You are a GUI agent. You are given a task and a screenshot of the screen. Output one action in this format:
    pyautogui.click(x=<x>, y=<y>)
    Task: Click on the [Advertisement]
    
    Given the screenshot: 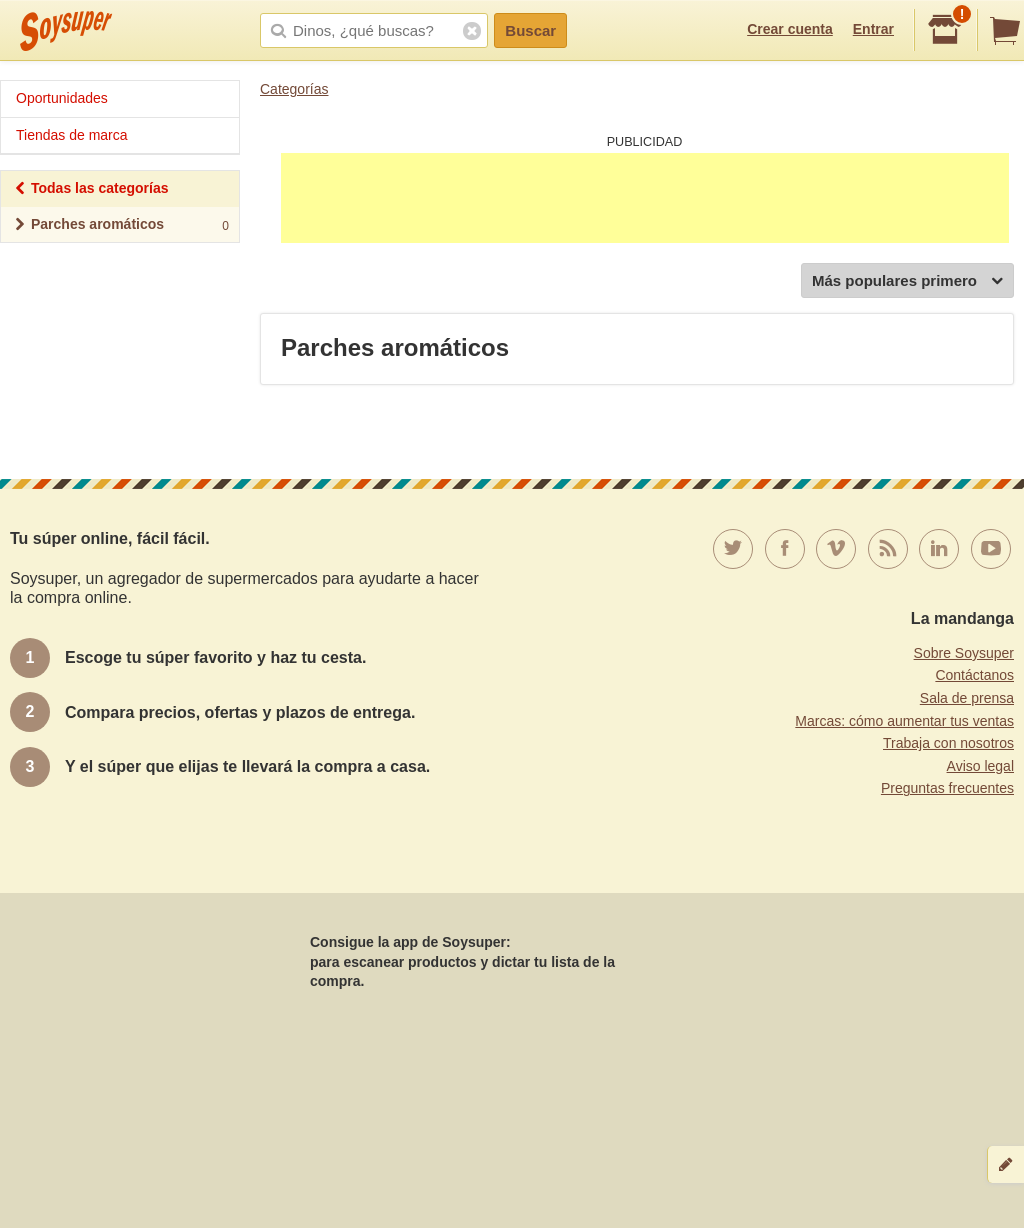 What is the action you would take?
    pyautogui.click(x=645, y=198)
    